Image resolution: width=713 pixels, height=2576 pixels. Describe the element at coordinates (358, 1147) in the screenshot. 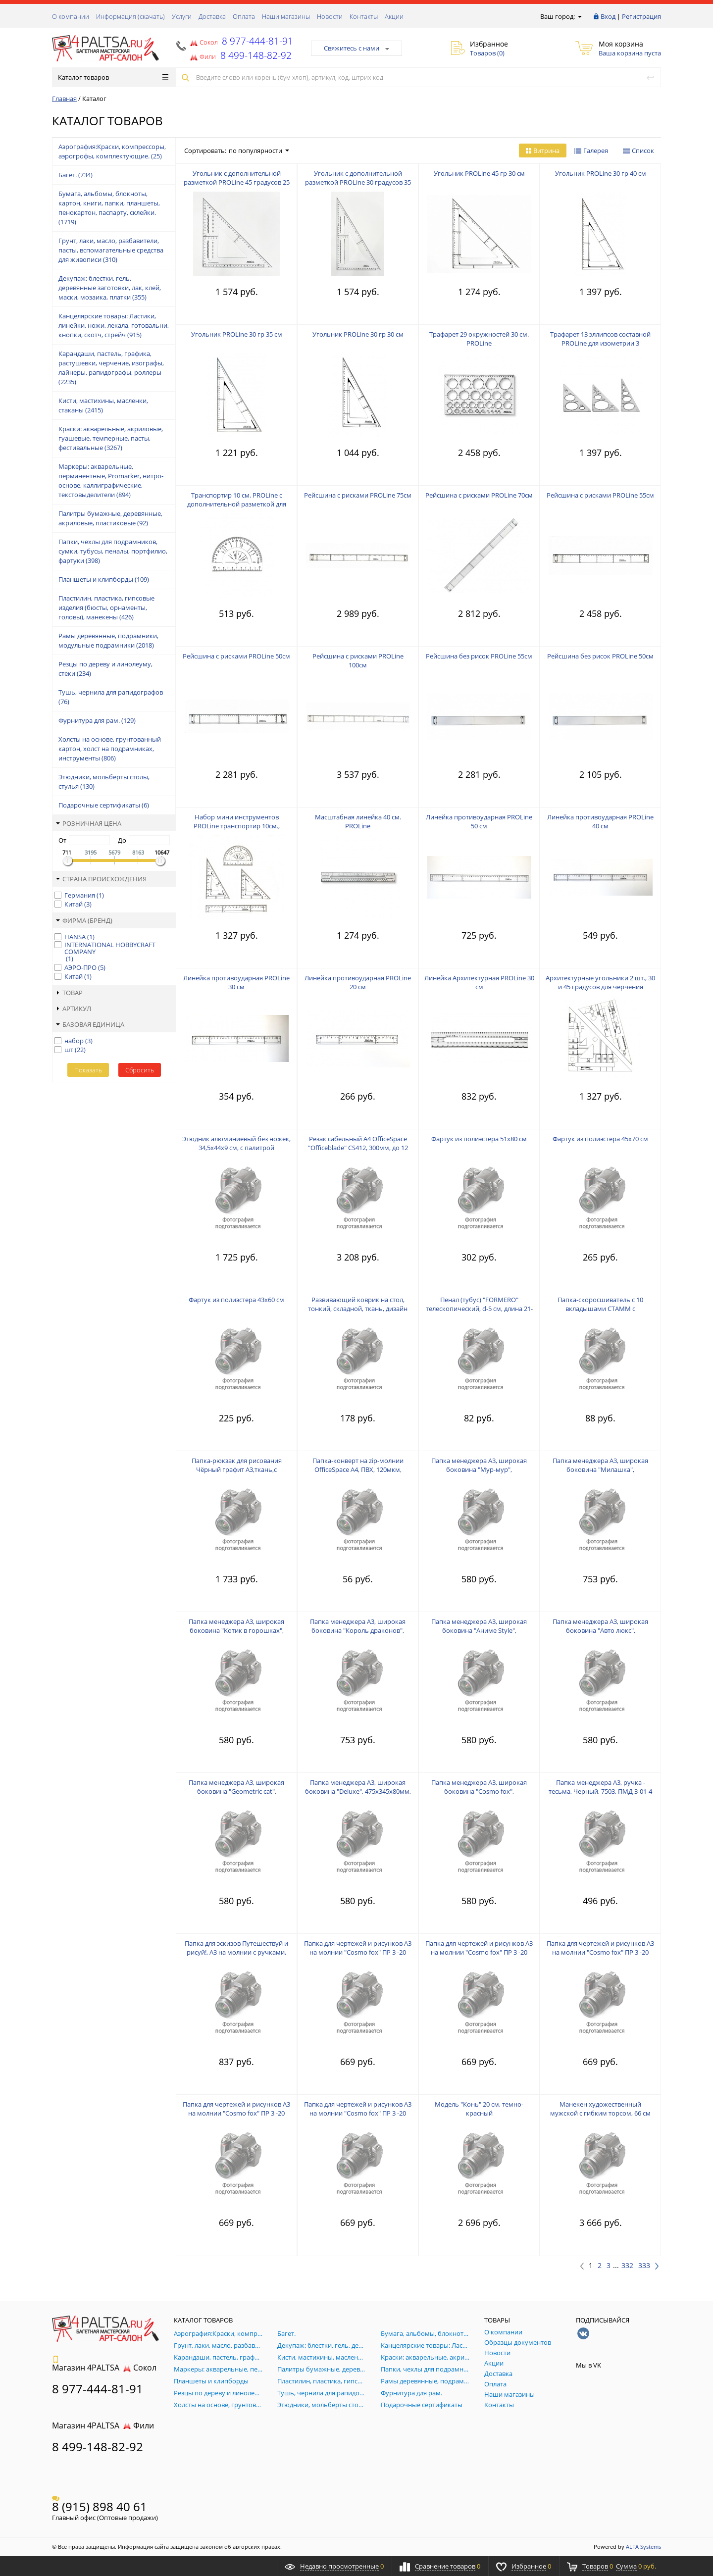

I see `Резак сабельный А4 OfficeSpace "Officeblade" CS412, 300мм, до 12 листов, металлическая станина` at that location.